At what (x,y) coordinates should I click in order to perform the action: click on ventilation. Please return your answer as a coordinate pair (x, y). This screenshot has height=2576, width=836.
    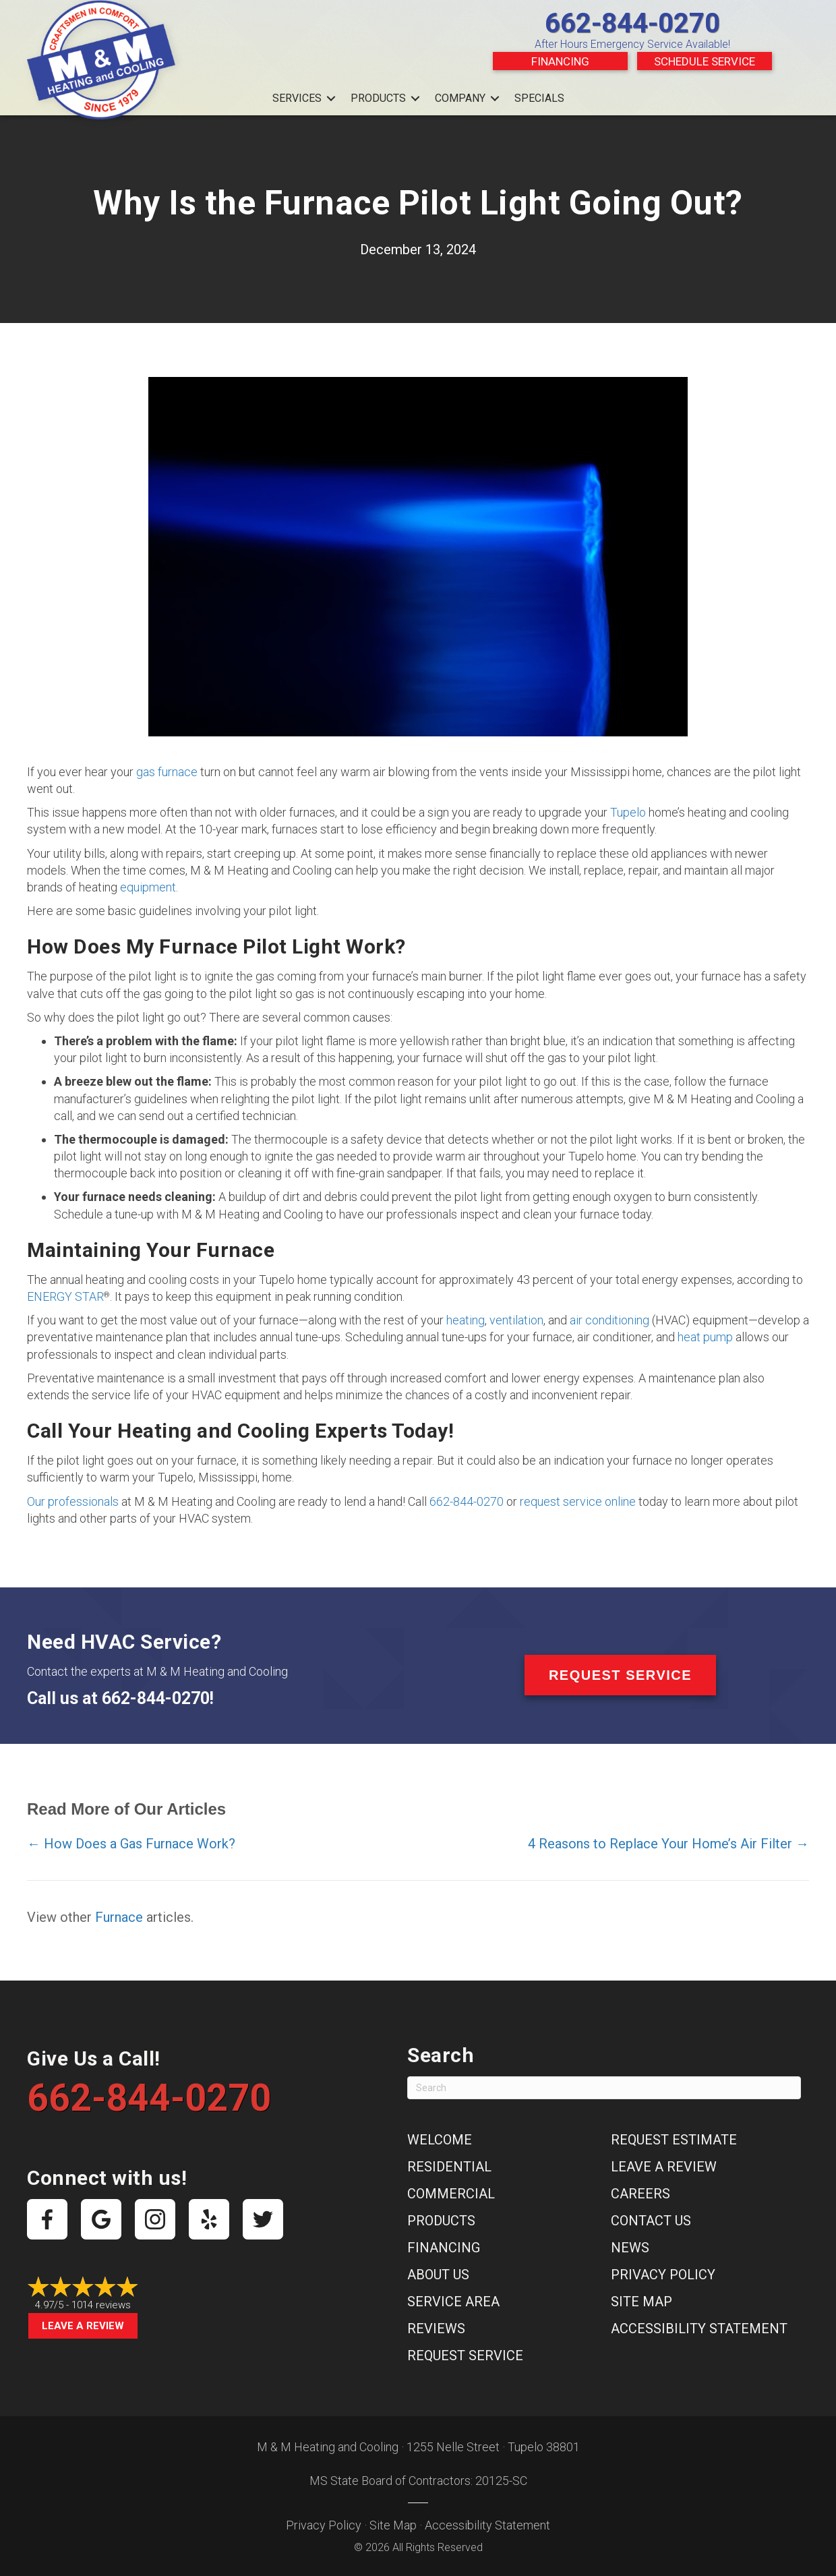
    Looking at the image, I should click on (516, 1320).